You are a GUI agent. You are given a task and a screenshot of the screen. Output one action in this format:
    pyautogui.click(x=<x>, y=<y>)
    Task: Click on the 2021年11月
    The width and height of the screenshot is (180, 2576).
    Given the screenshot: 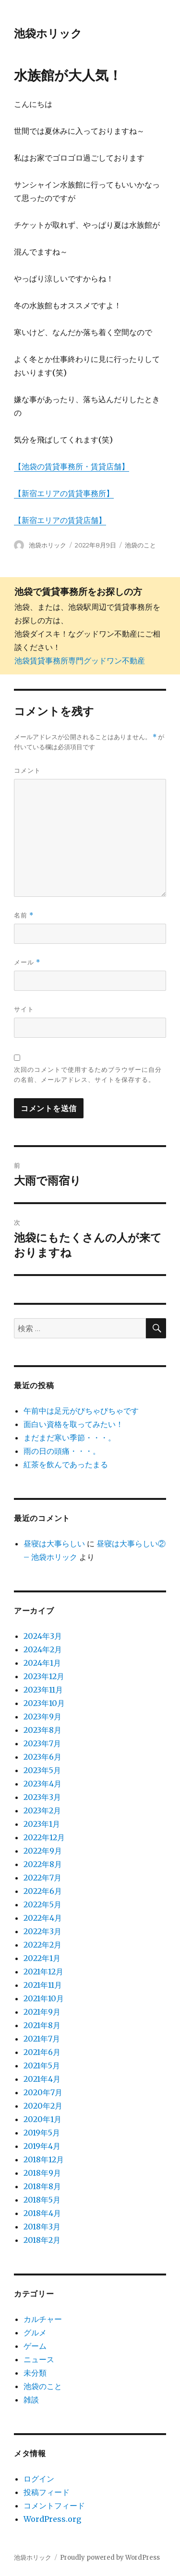 What is the action you would take?
    pyautogui.click(x=43, y=1985)
    